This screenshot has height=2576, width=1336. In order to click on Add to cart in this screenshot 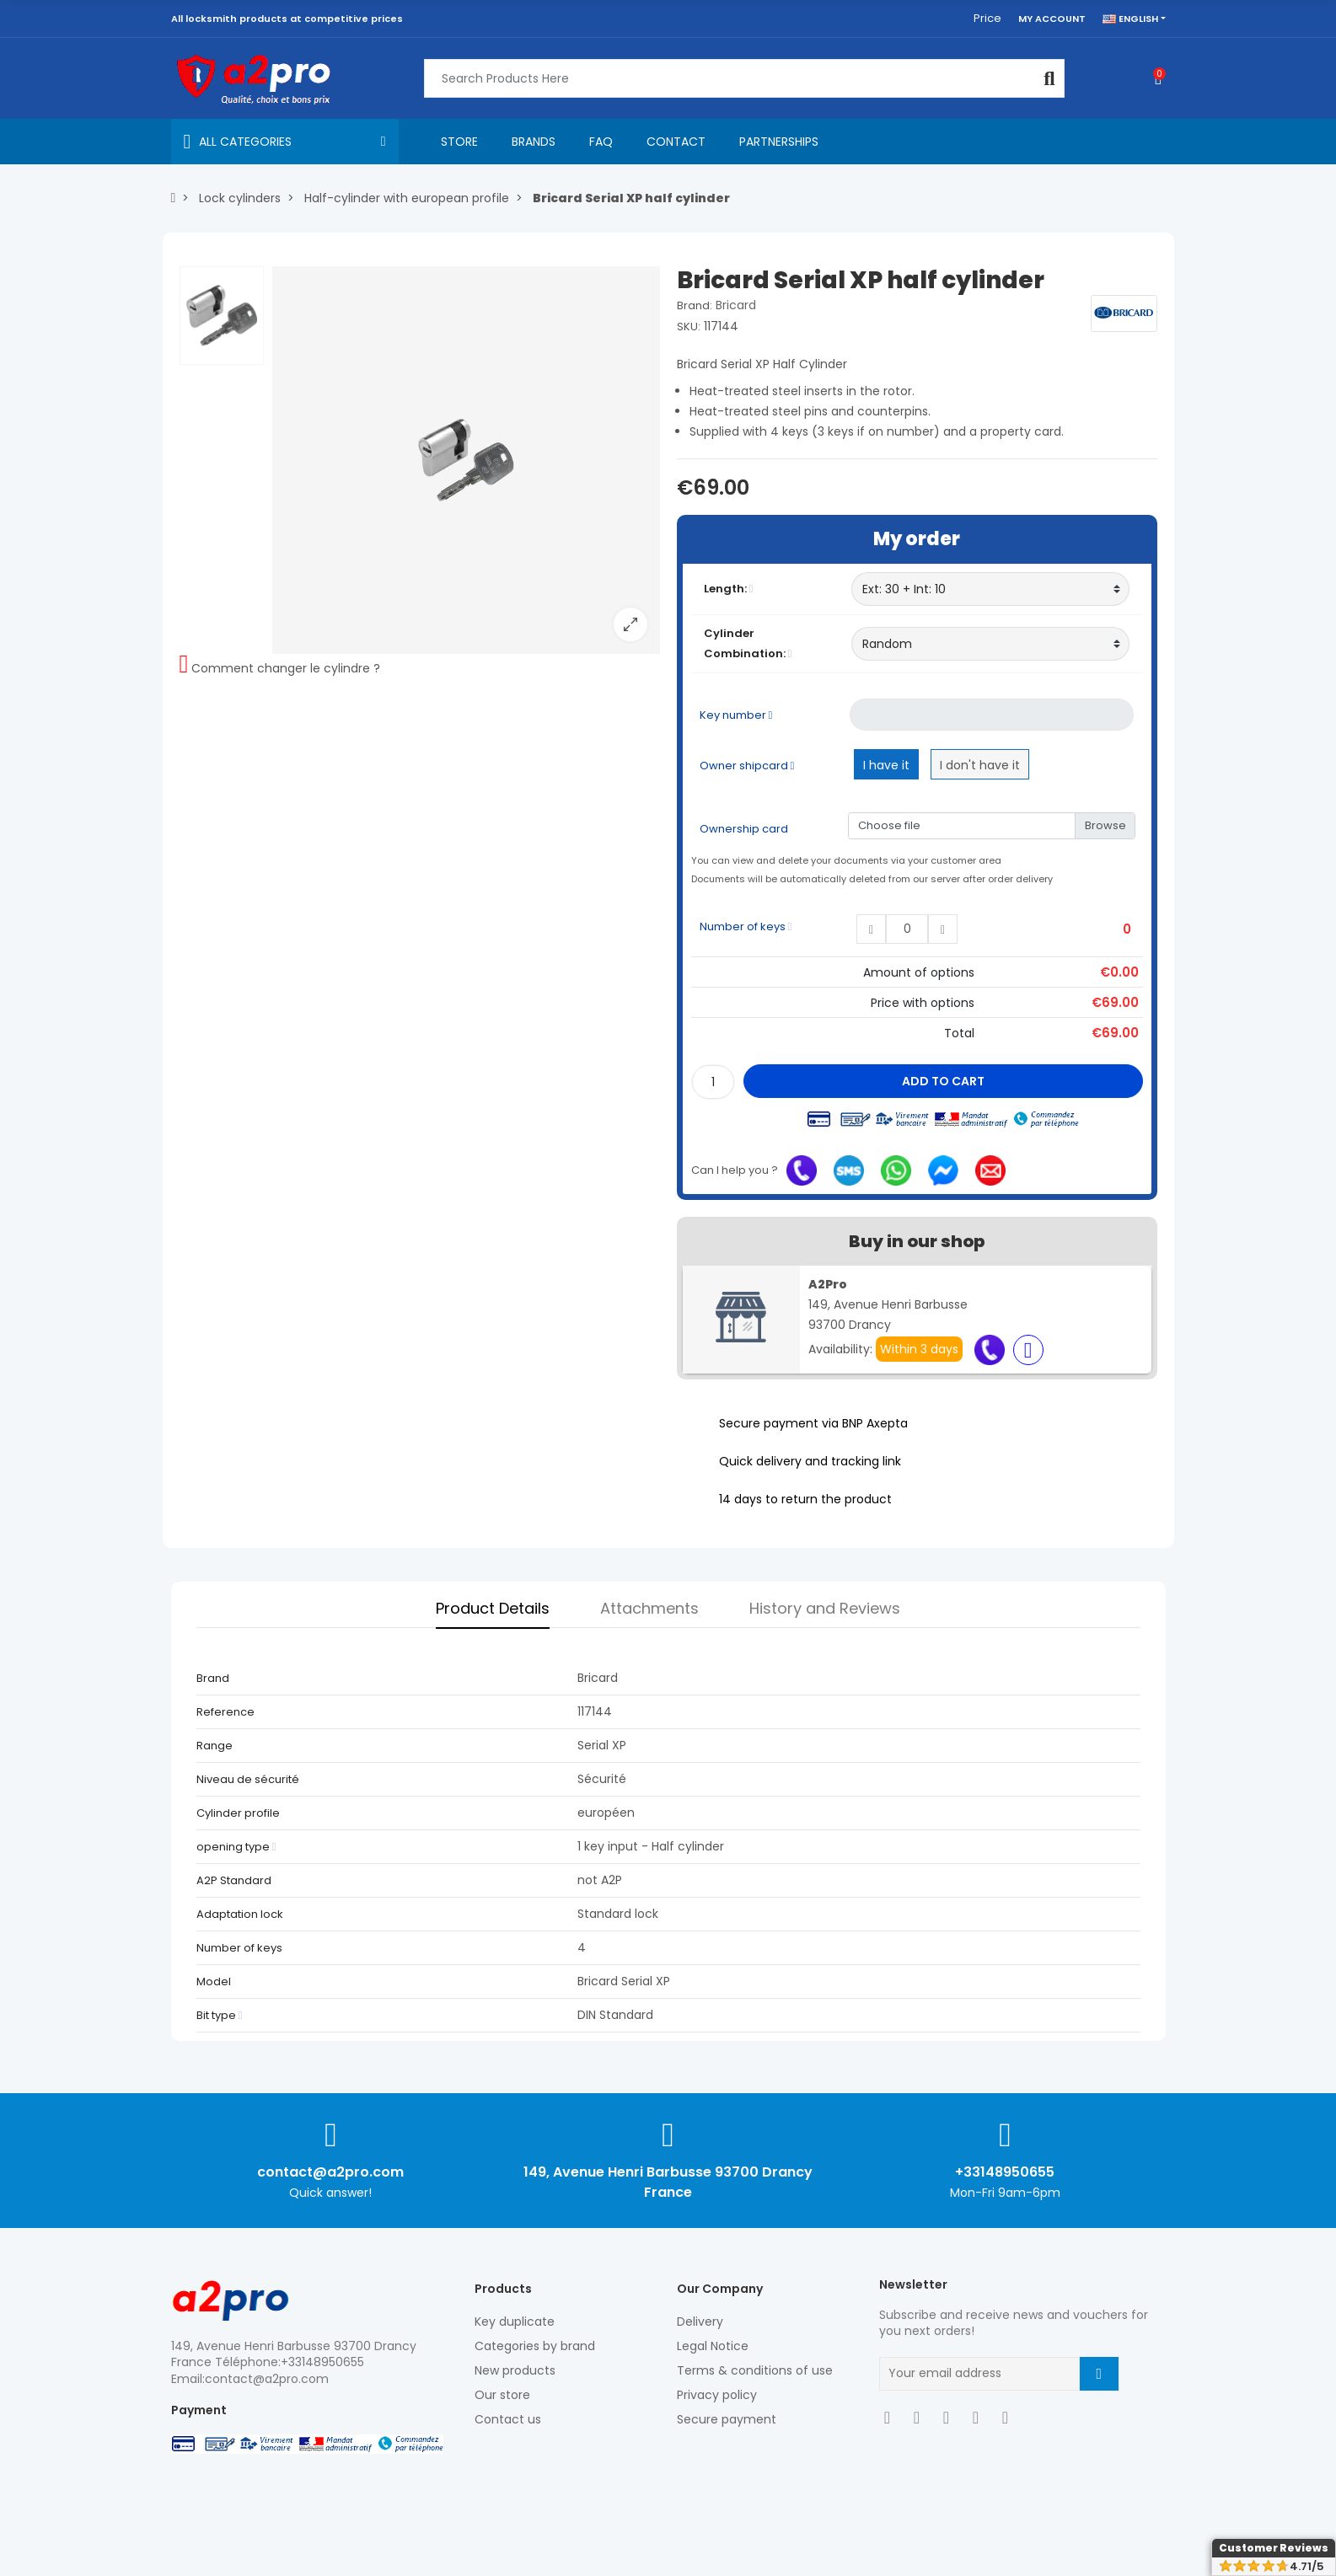, I will do `click(943, 1081)`.